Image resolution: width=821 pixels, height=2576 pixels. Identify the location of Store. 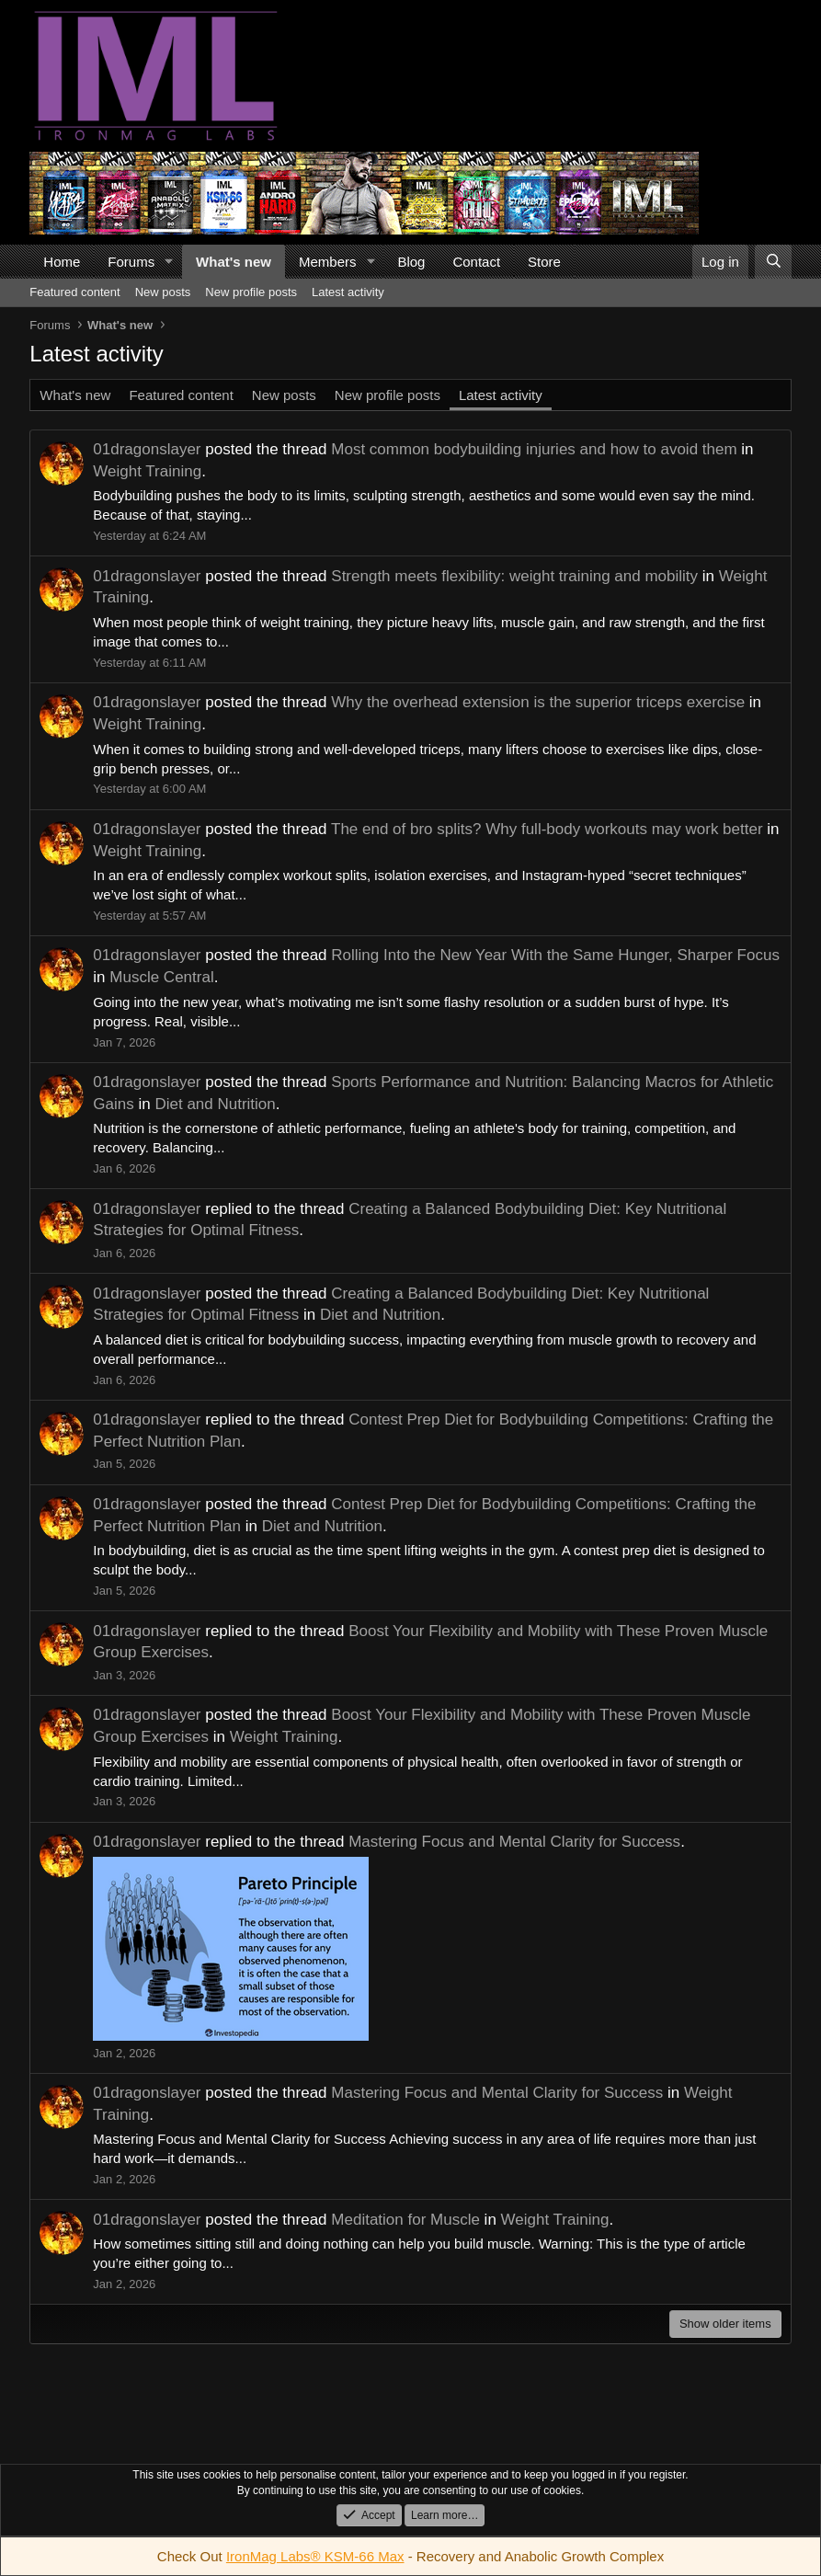
(544, 261).